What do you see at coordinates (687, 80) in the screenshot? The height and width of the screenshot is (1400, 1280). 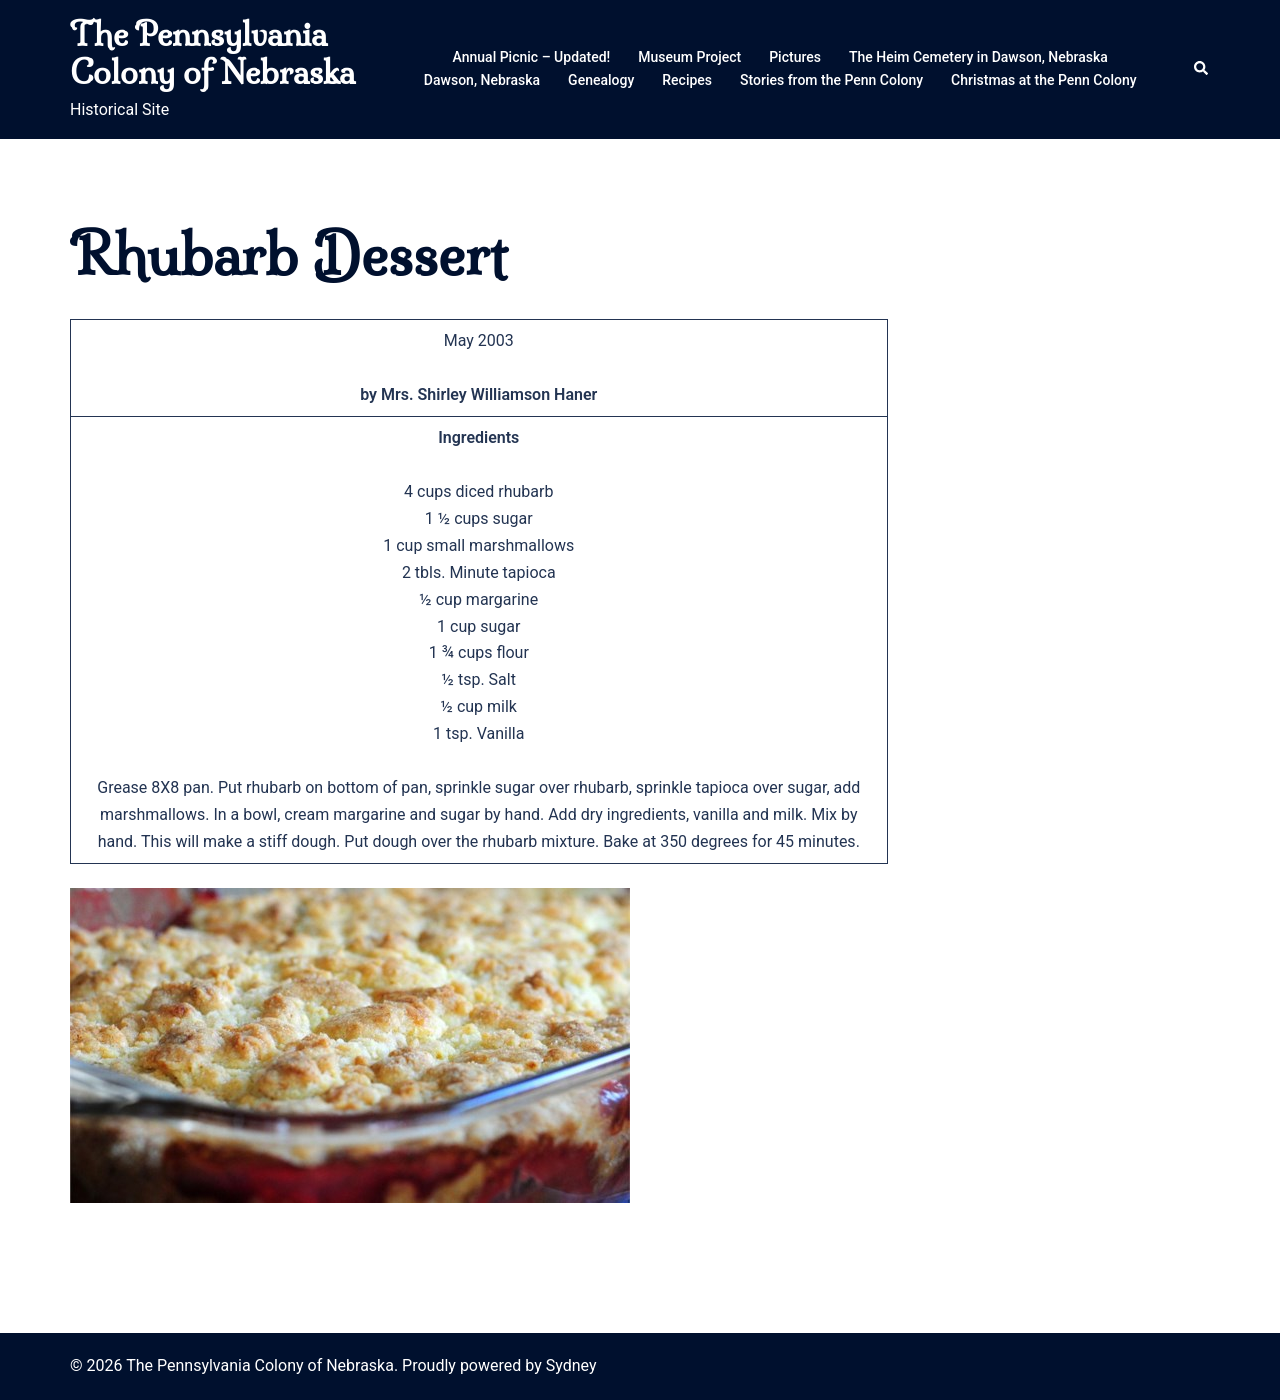 I see `Recipes` at bounding box center [687, 80].